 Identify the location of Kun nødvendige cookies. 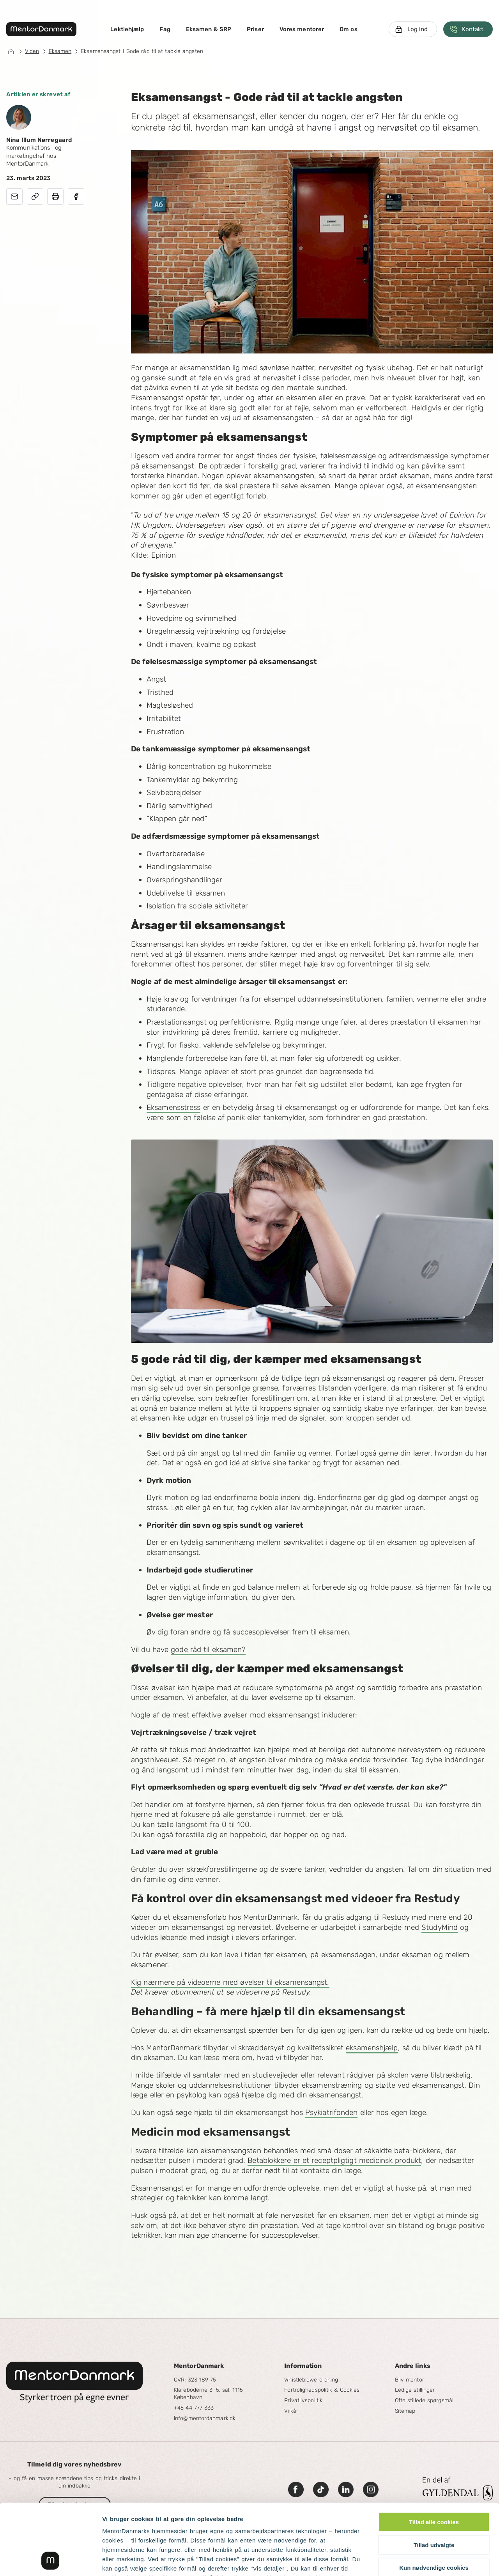
(434, 2501).